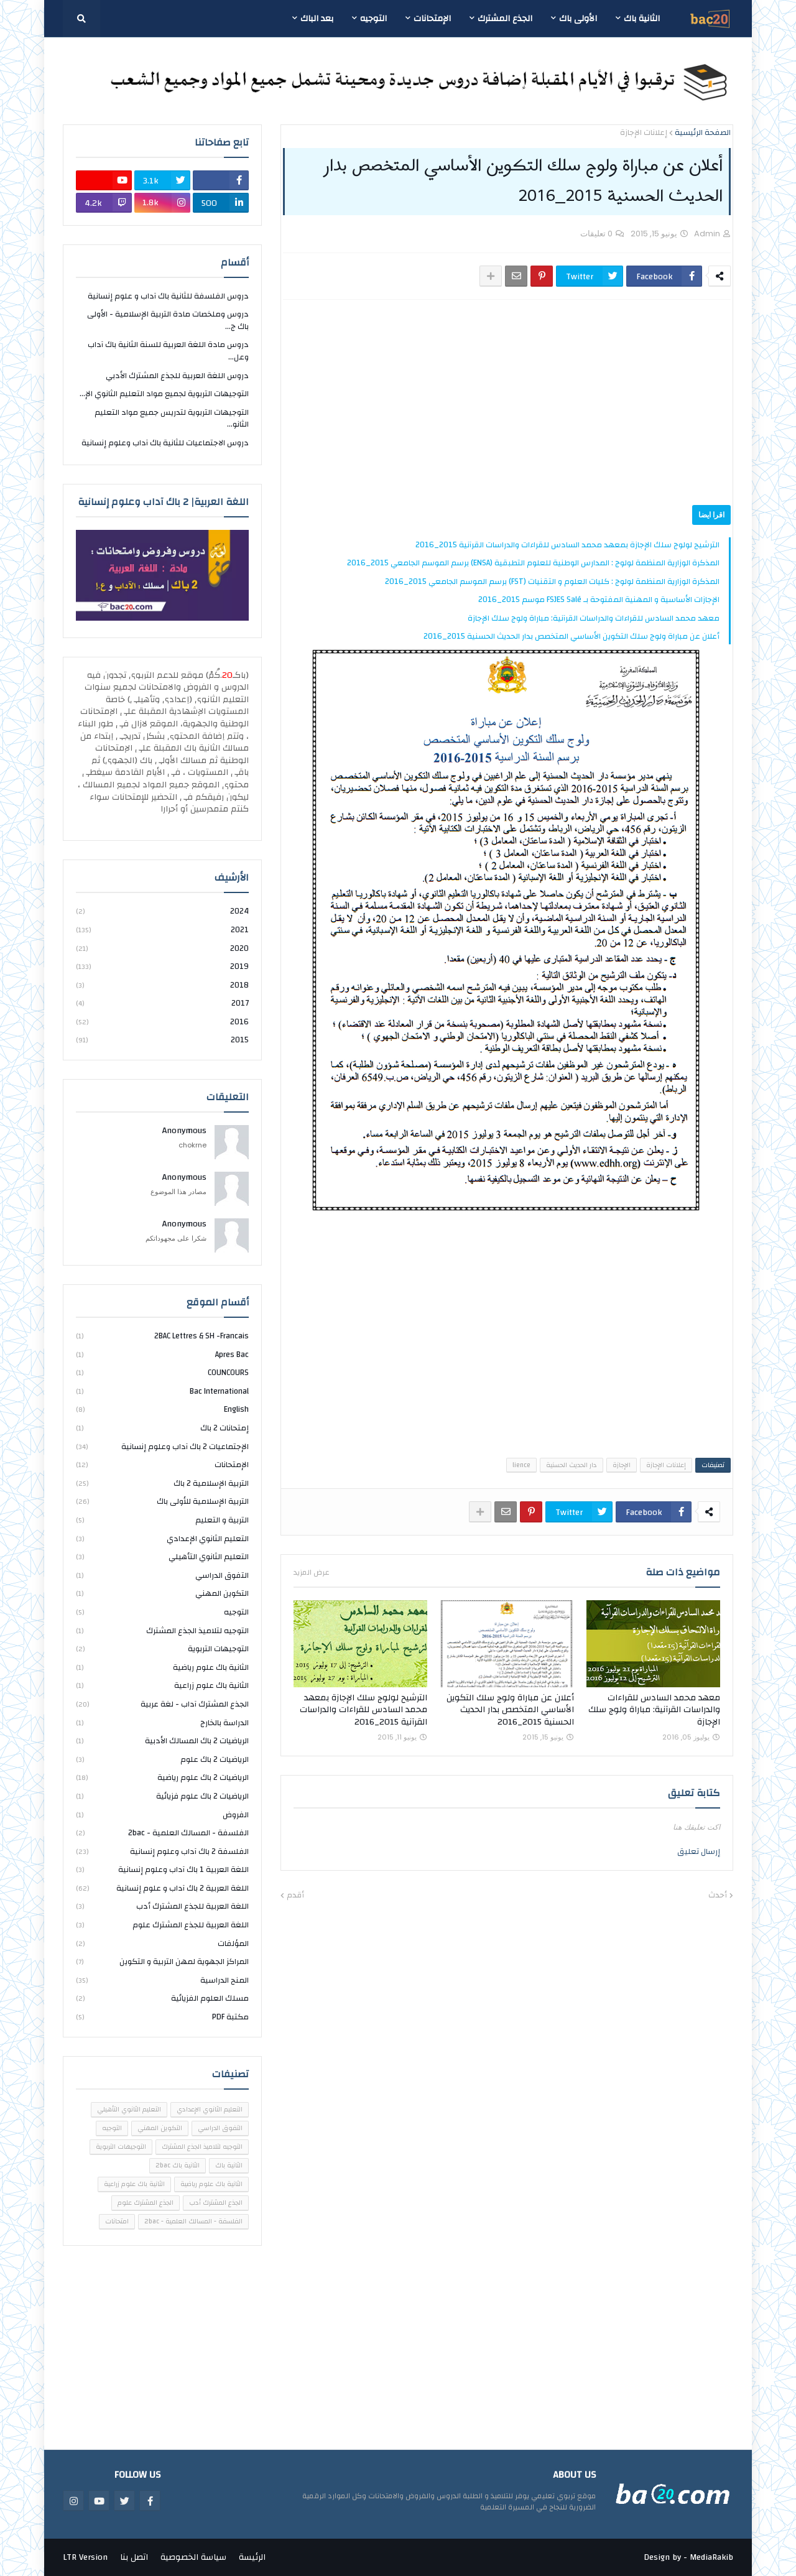  What do you see at coordinates (162, 1906) in the screenshot?
I see `اللغة العربية للجذع المشترك أدب` at bounding box center [162, 1906].